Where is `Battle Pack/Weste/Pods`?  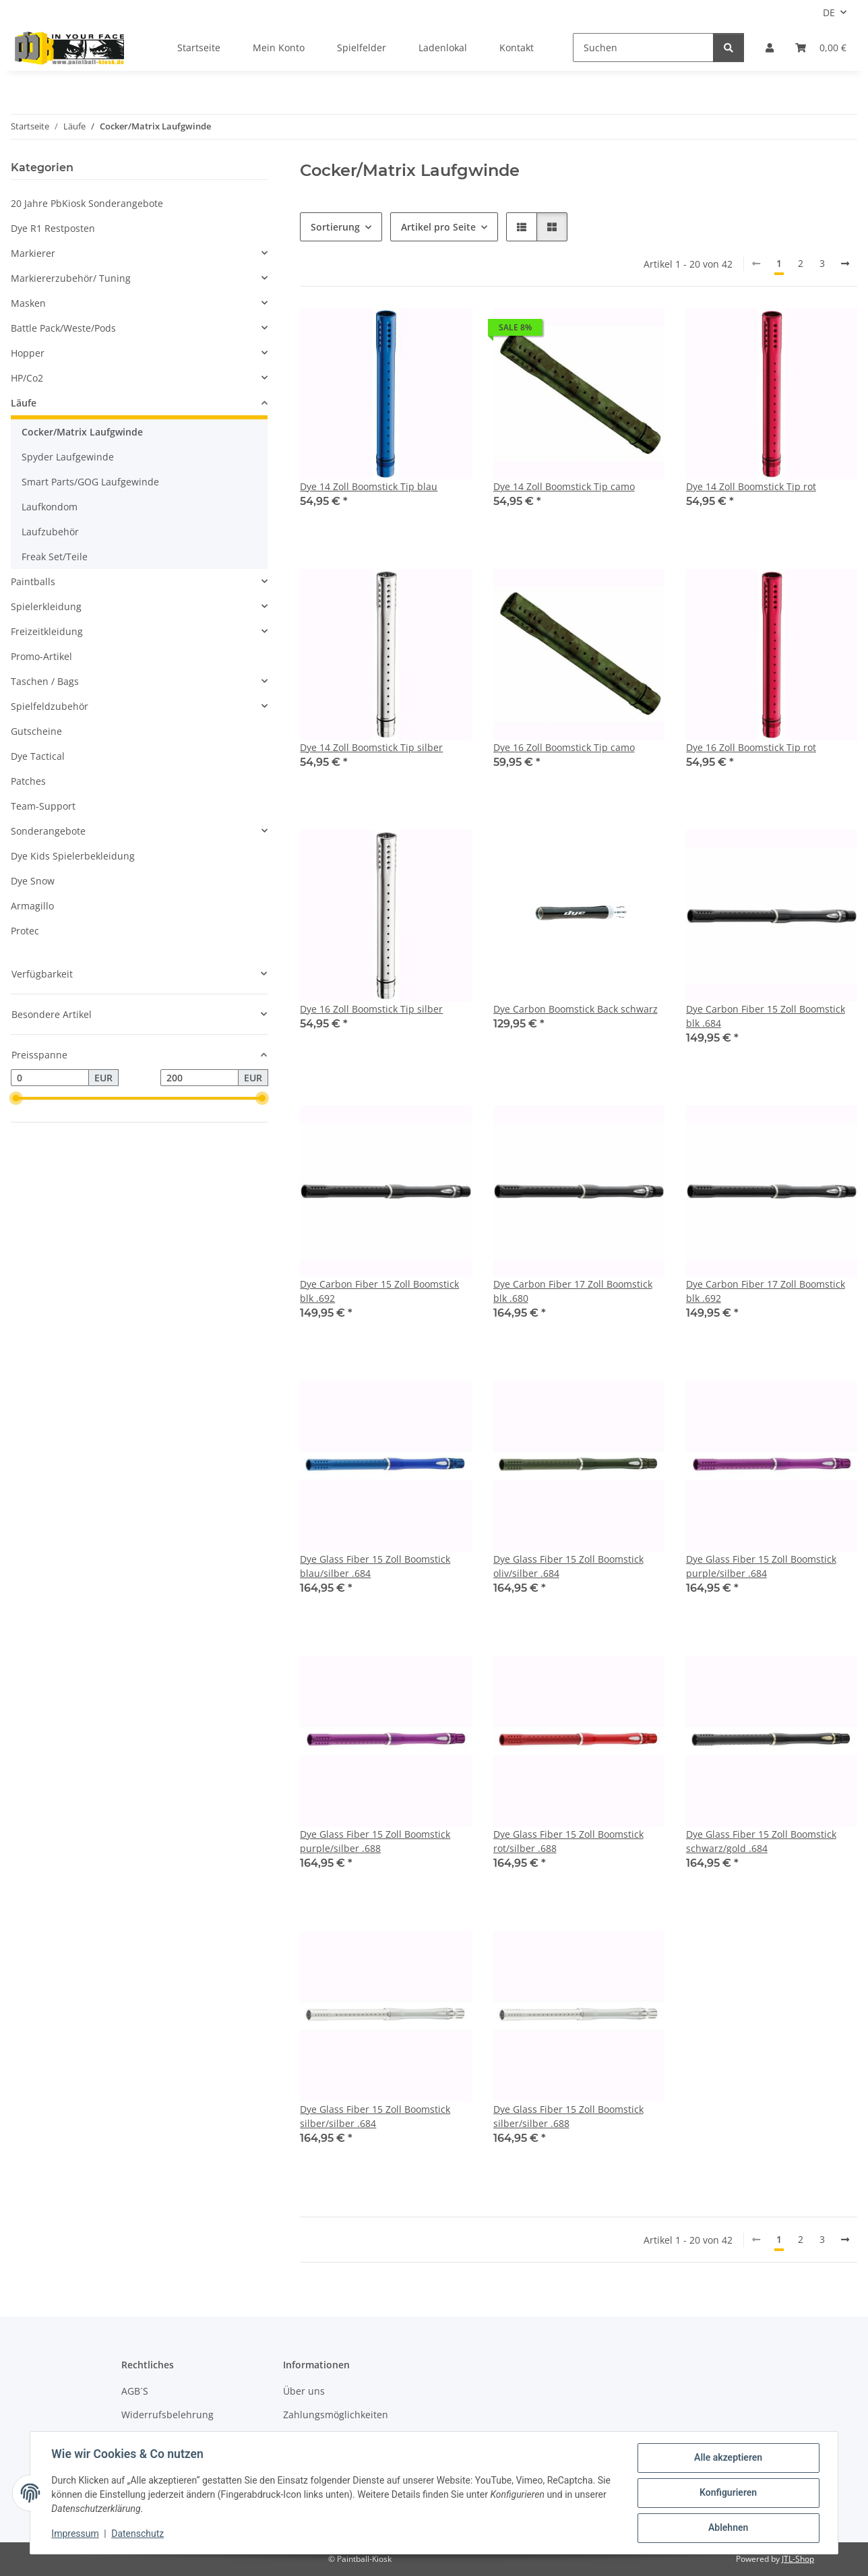
Battle Pack/Weste/Pods is located at coordinates (63, 328).